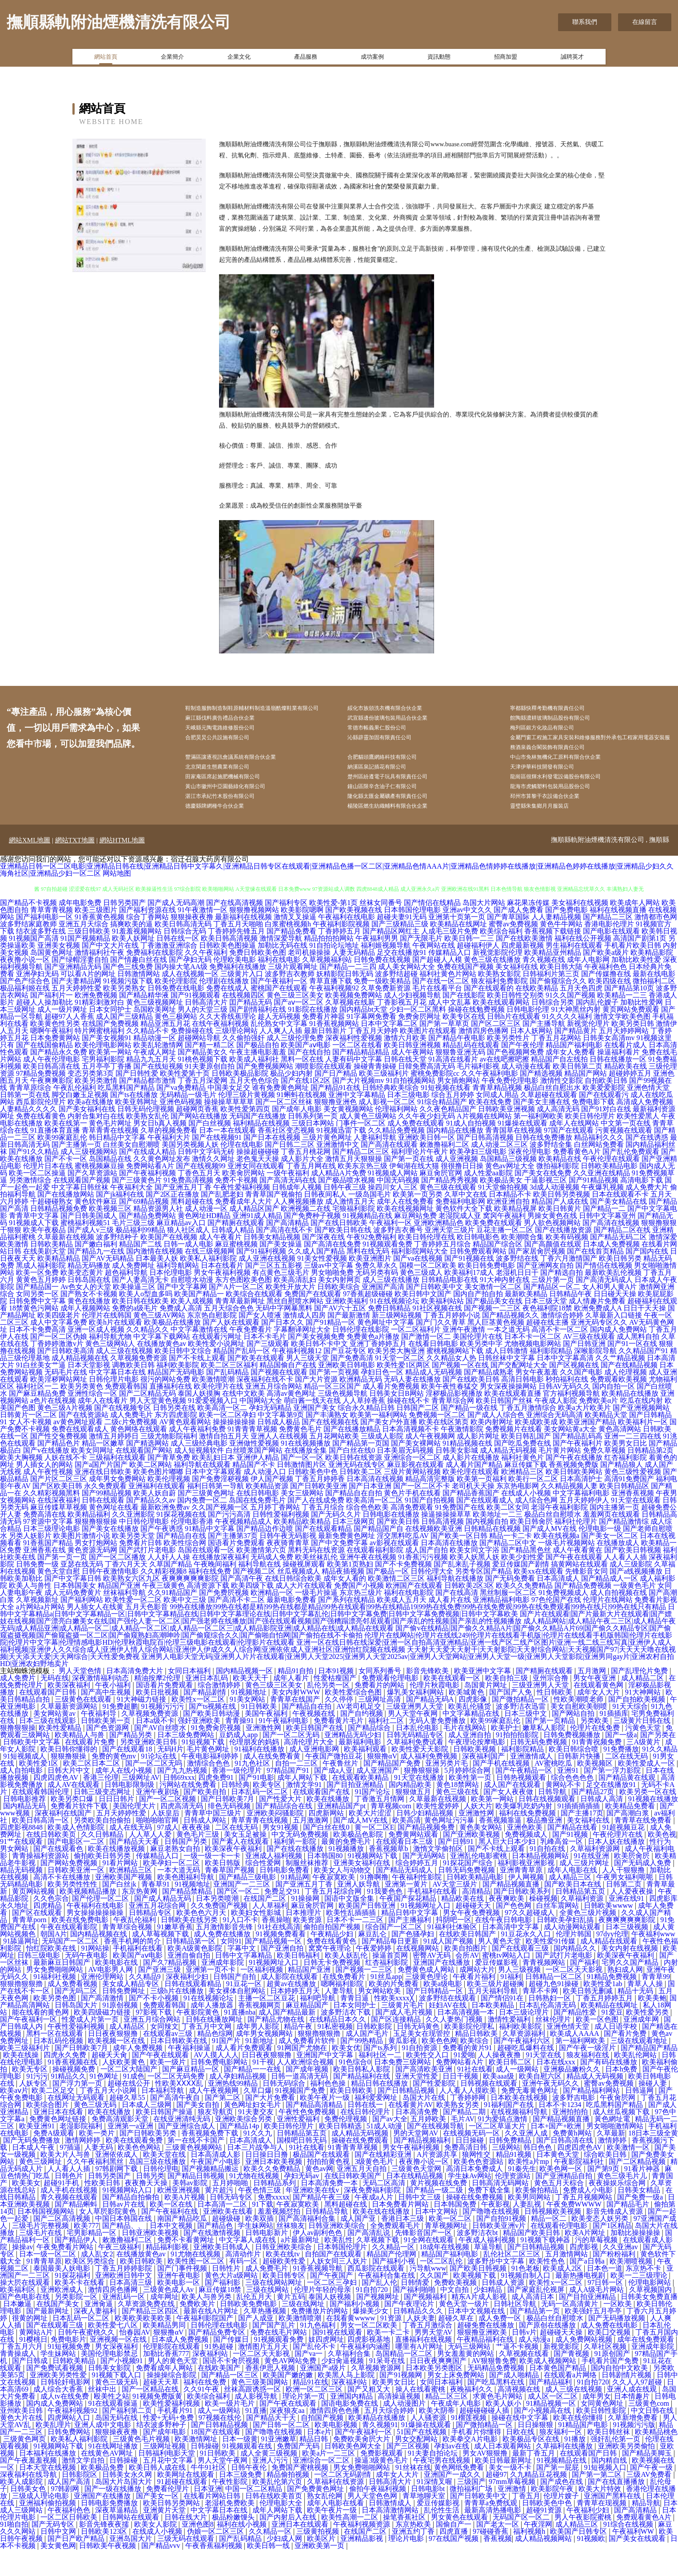  Describe the element at coordinates (508, 1413) in the screenshot. I see `男女深夜操操网站` at that location.